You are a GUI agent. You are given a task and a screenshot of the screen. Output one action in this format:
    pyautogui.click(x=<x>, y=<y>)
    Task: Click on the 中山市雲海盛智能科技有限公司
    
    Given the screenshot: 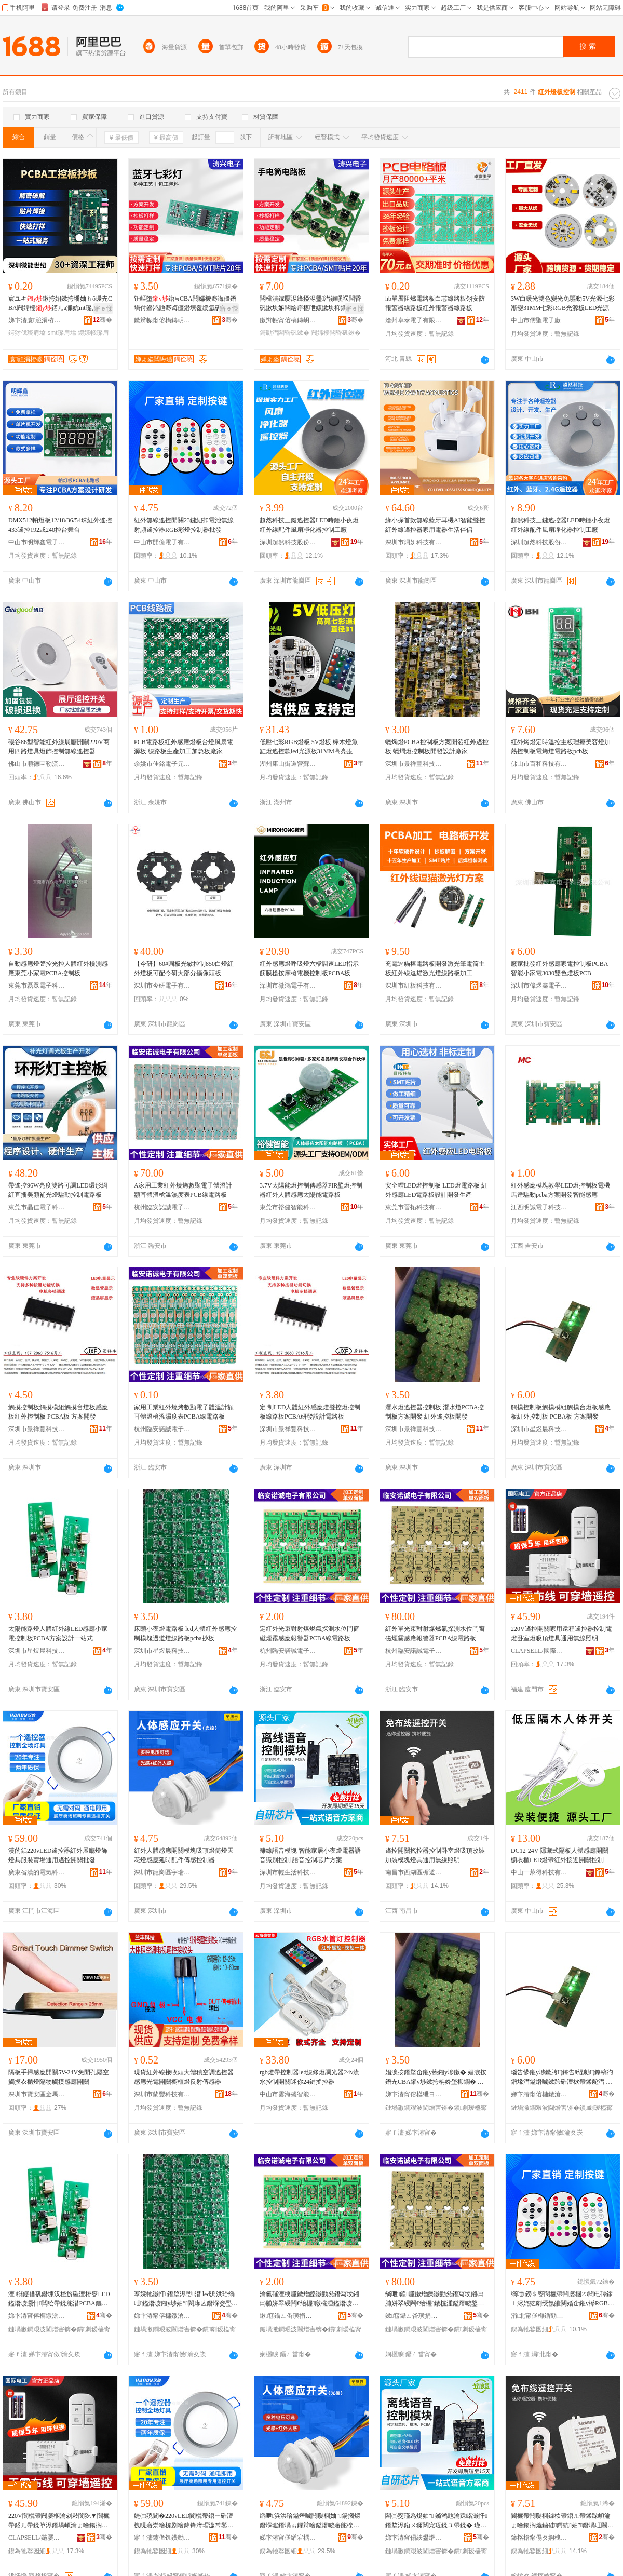 What is the action you would take?
    pyautogui.click(x=288, y=2094)
    